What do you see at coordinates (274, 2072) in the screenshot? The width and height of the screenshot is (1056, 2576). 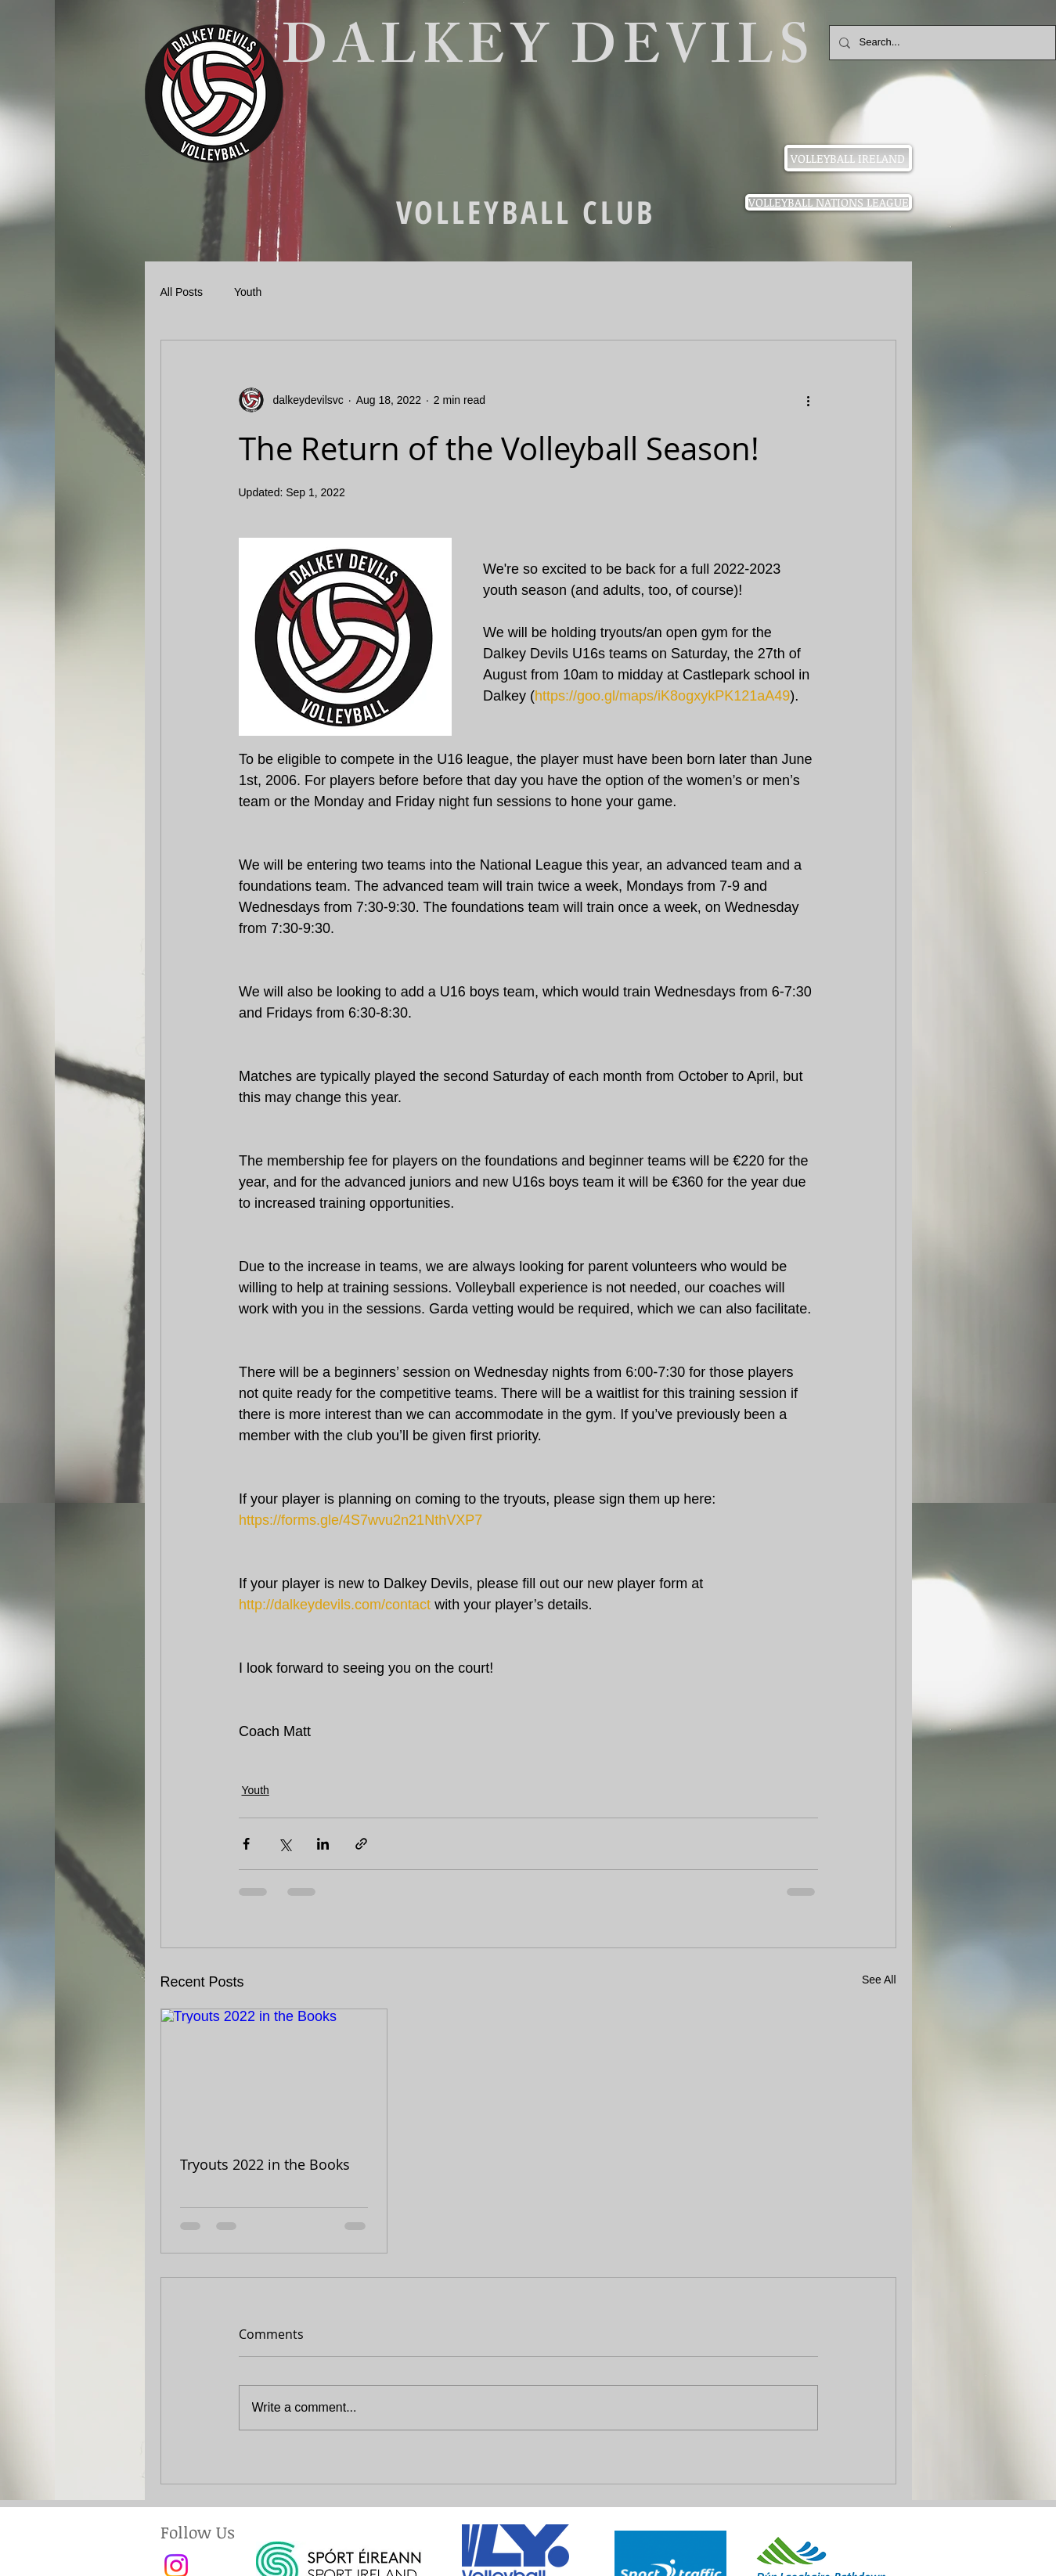 I see `[Tryouts 2022 in the Books]` at bounding box center [274, 2072].